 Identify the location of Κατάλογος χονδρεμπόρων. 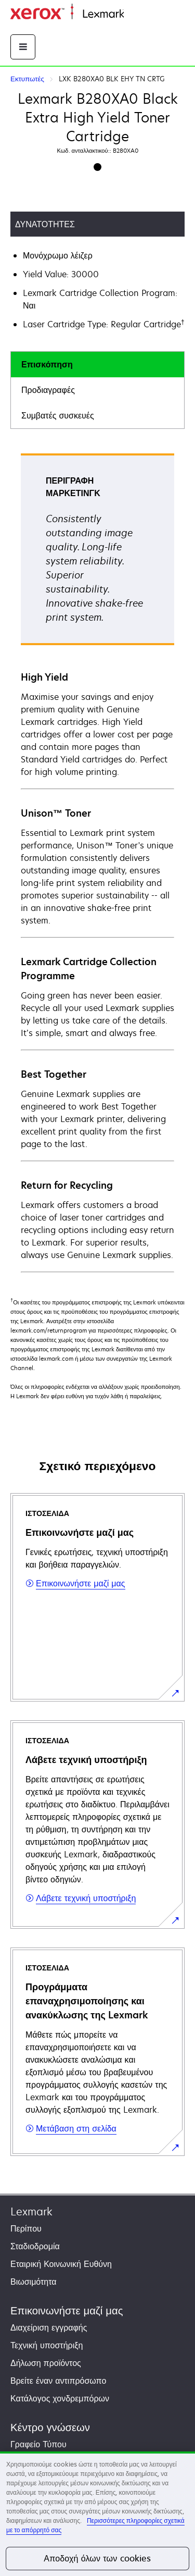
(59, 2398).